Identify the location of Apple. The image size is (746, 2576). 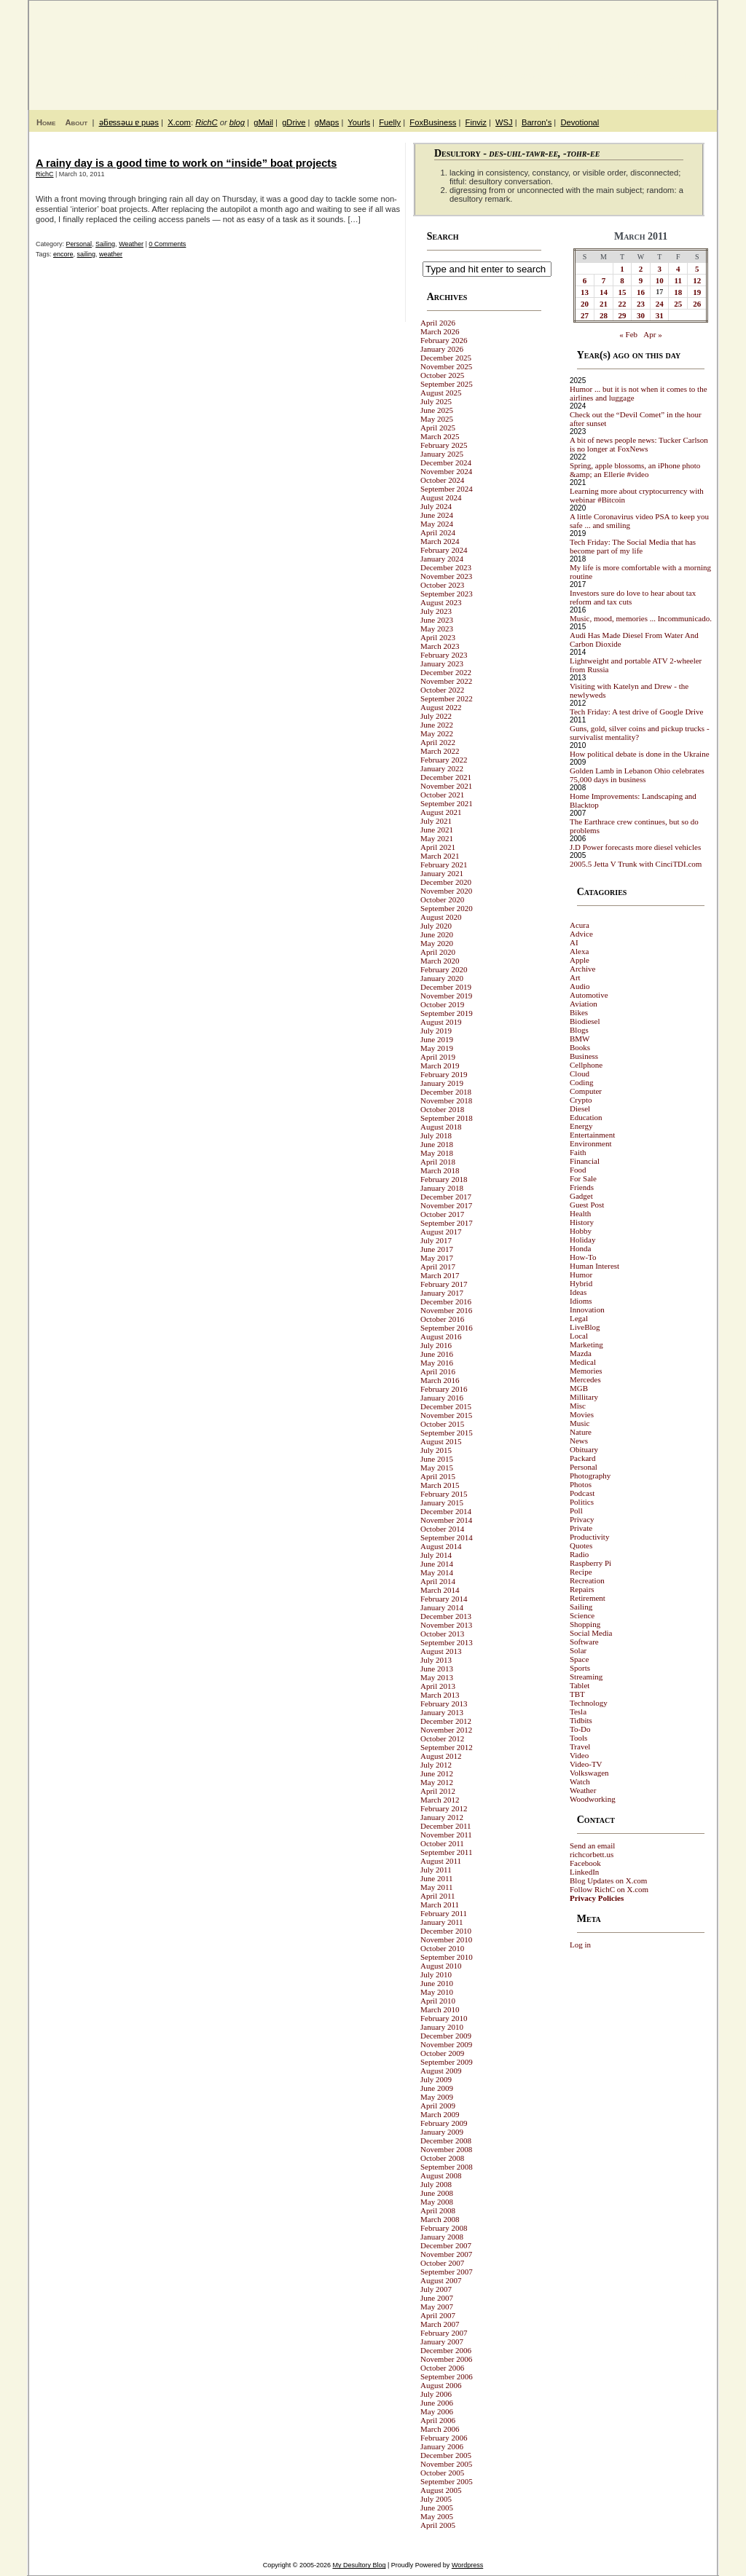
(579, 960).